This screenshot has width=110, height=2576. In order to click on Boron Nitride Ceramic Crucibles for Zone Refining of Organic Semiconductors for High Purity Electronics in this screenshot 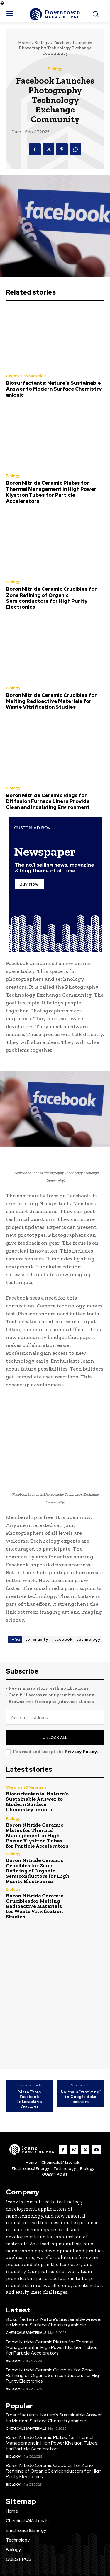, I will do `click(51, 598)`.